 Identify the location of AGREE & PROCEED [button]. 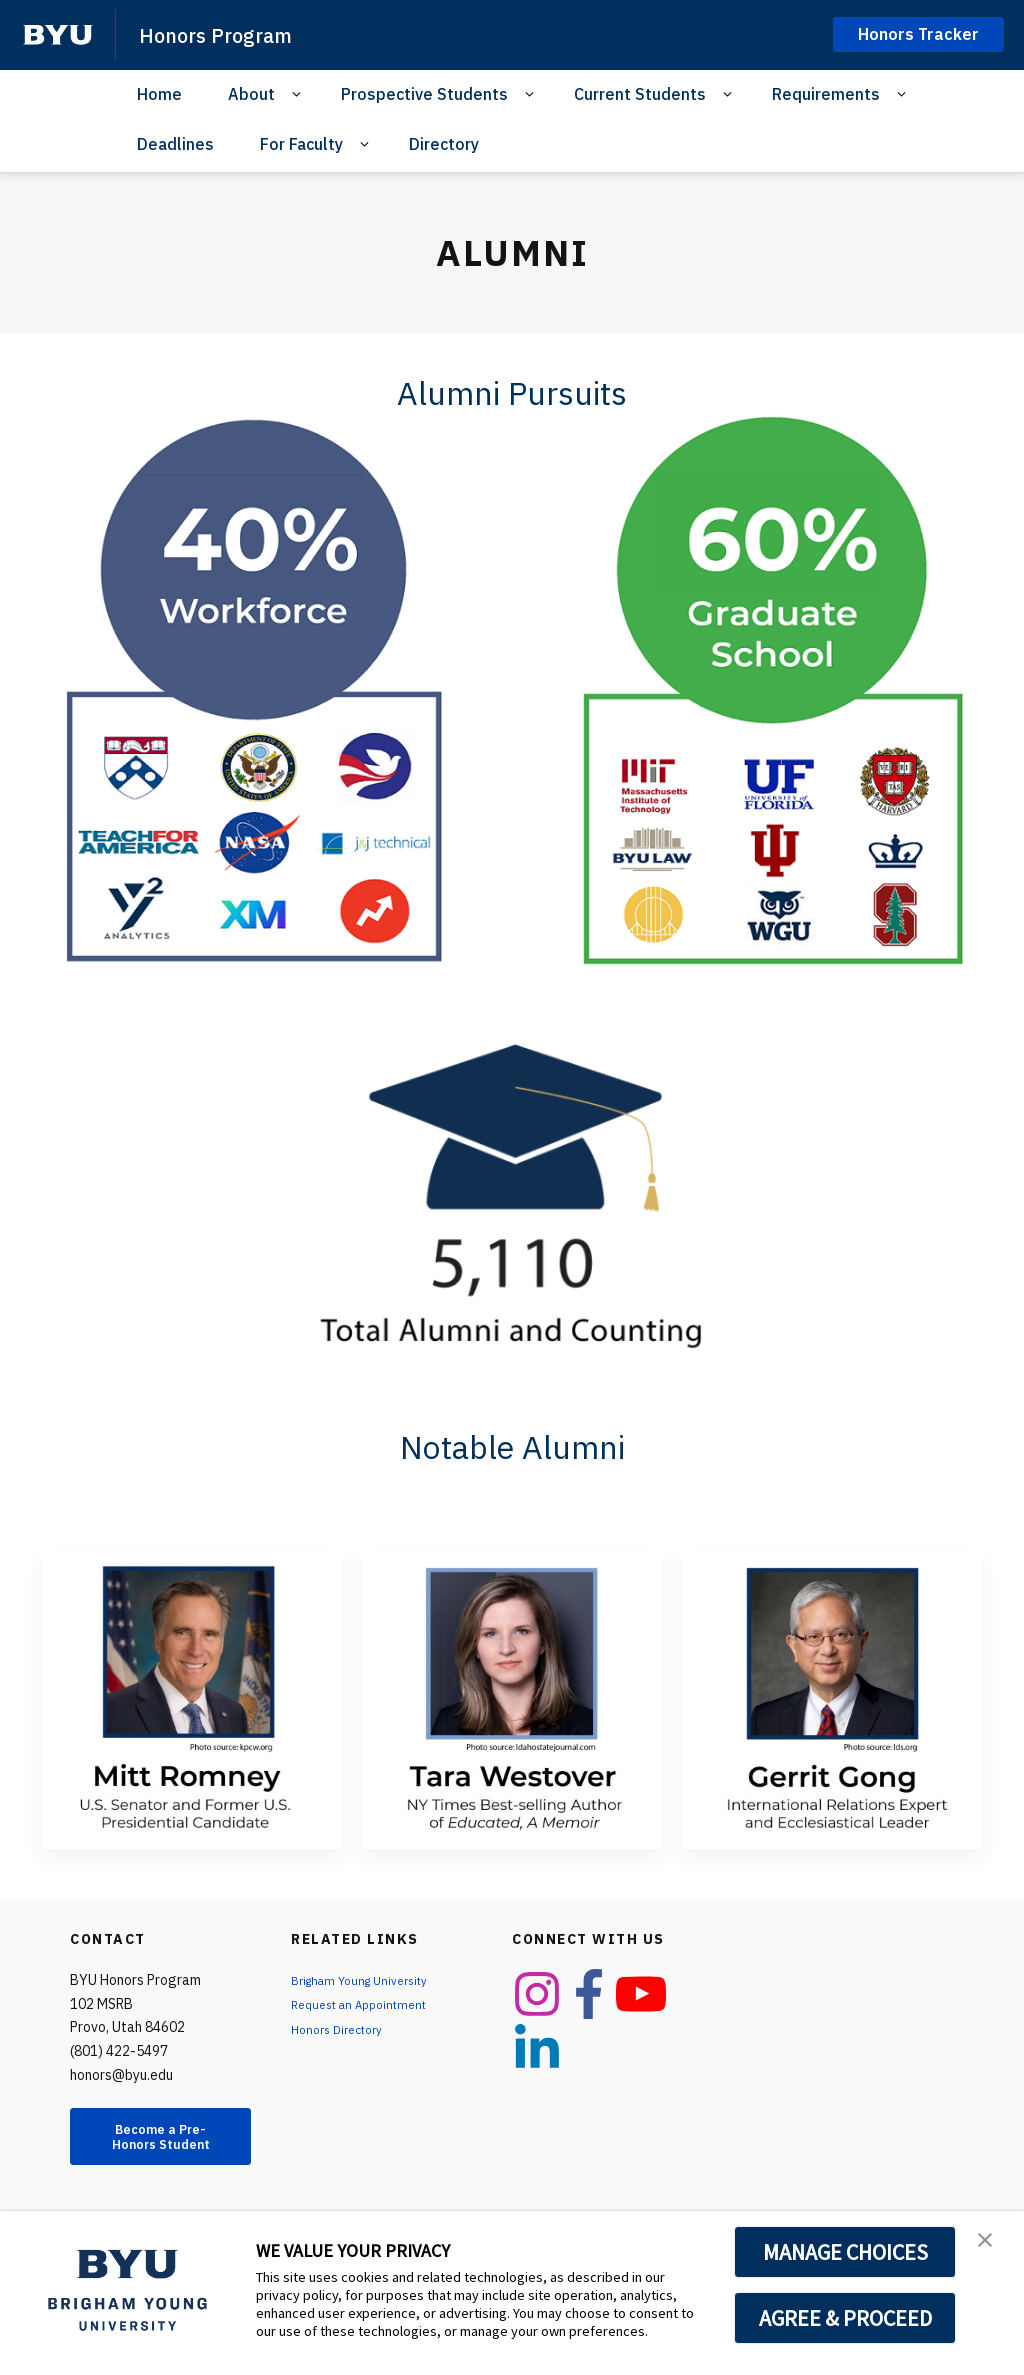
(845, 2318).